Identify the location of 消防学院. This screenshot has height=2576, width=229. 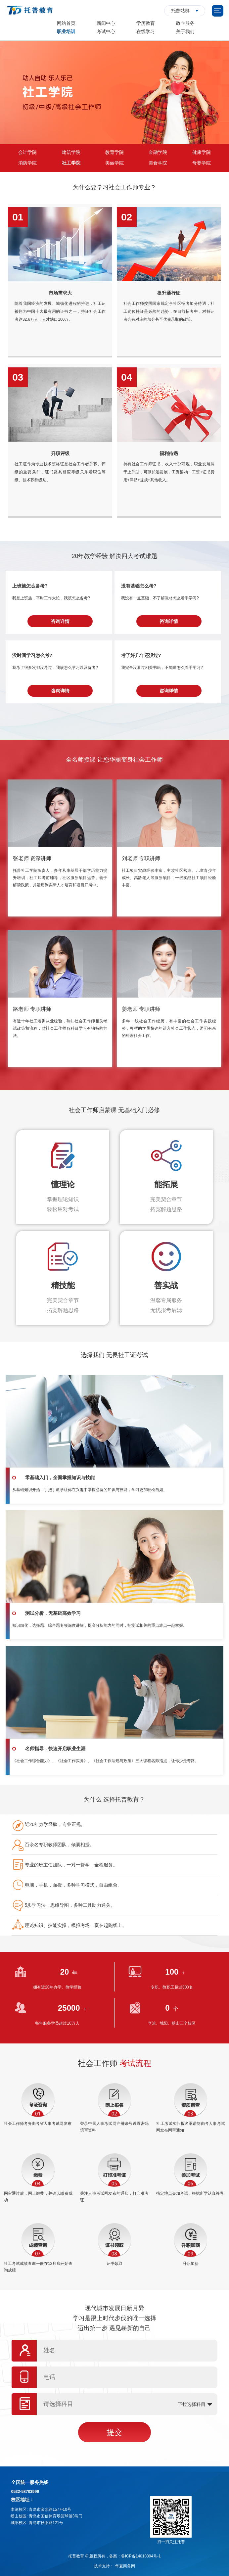
(27, 162).